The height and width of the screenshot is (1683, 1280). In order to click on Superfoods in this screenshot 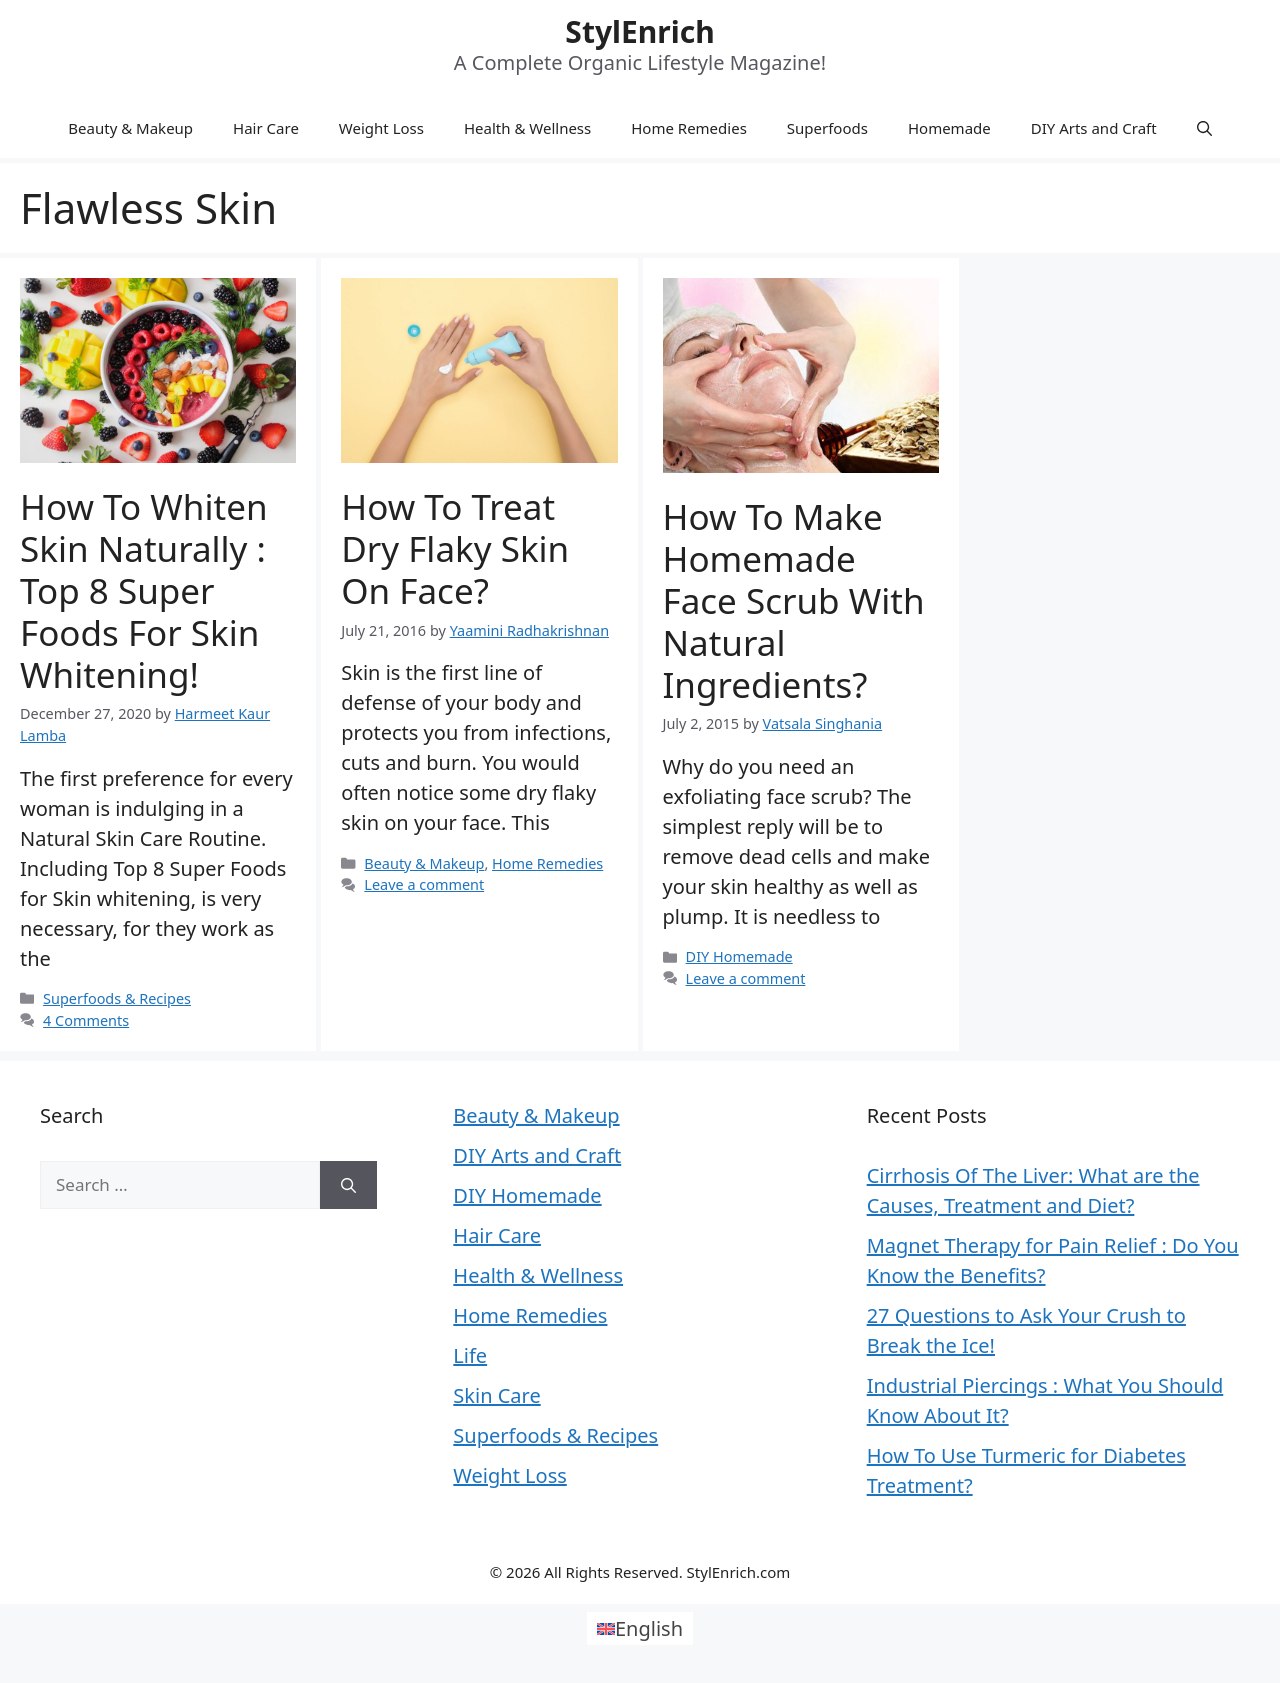, I will do `click(827, 128)`.